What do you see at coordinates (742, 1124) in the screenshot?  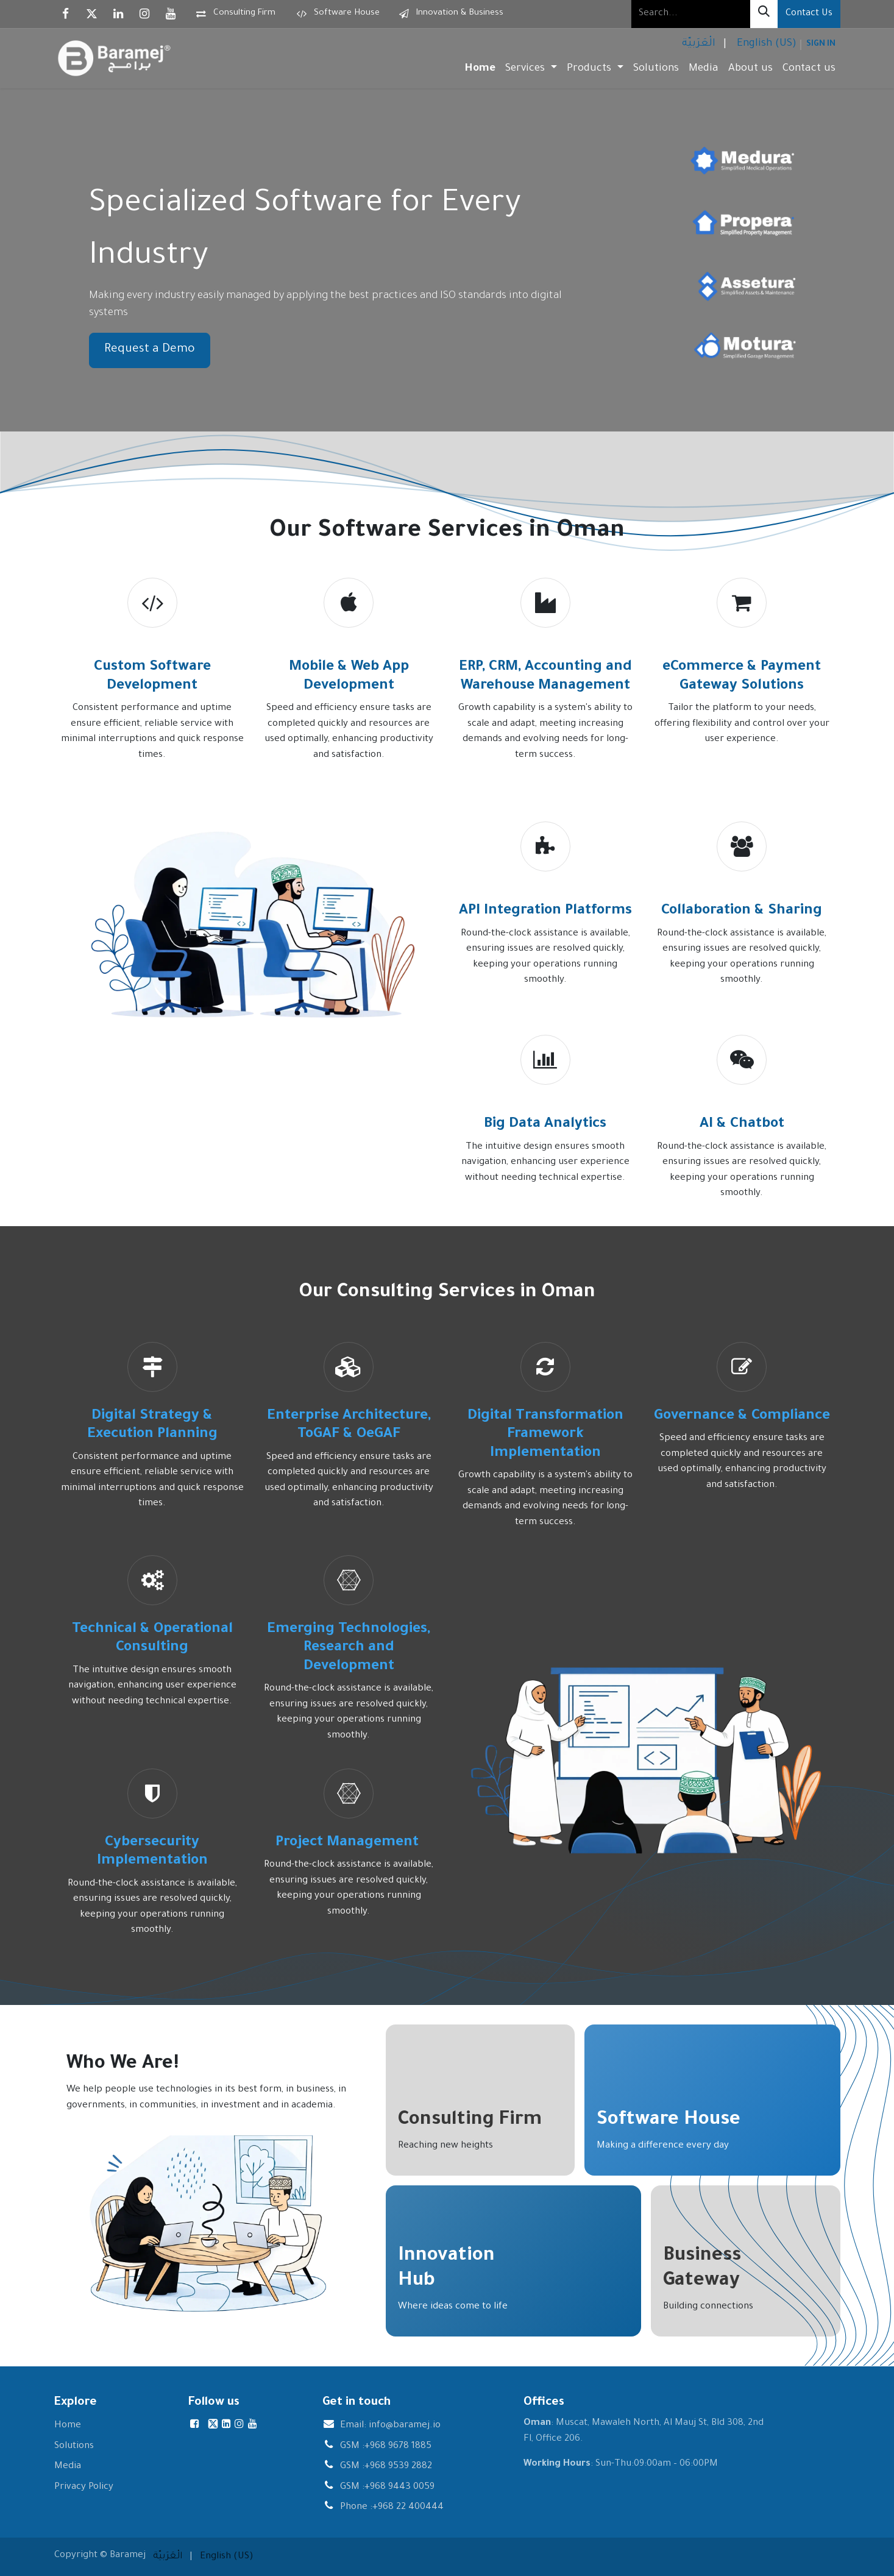 I see `AI & Chatbot` at bounding box center [742, 1124].